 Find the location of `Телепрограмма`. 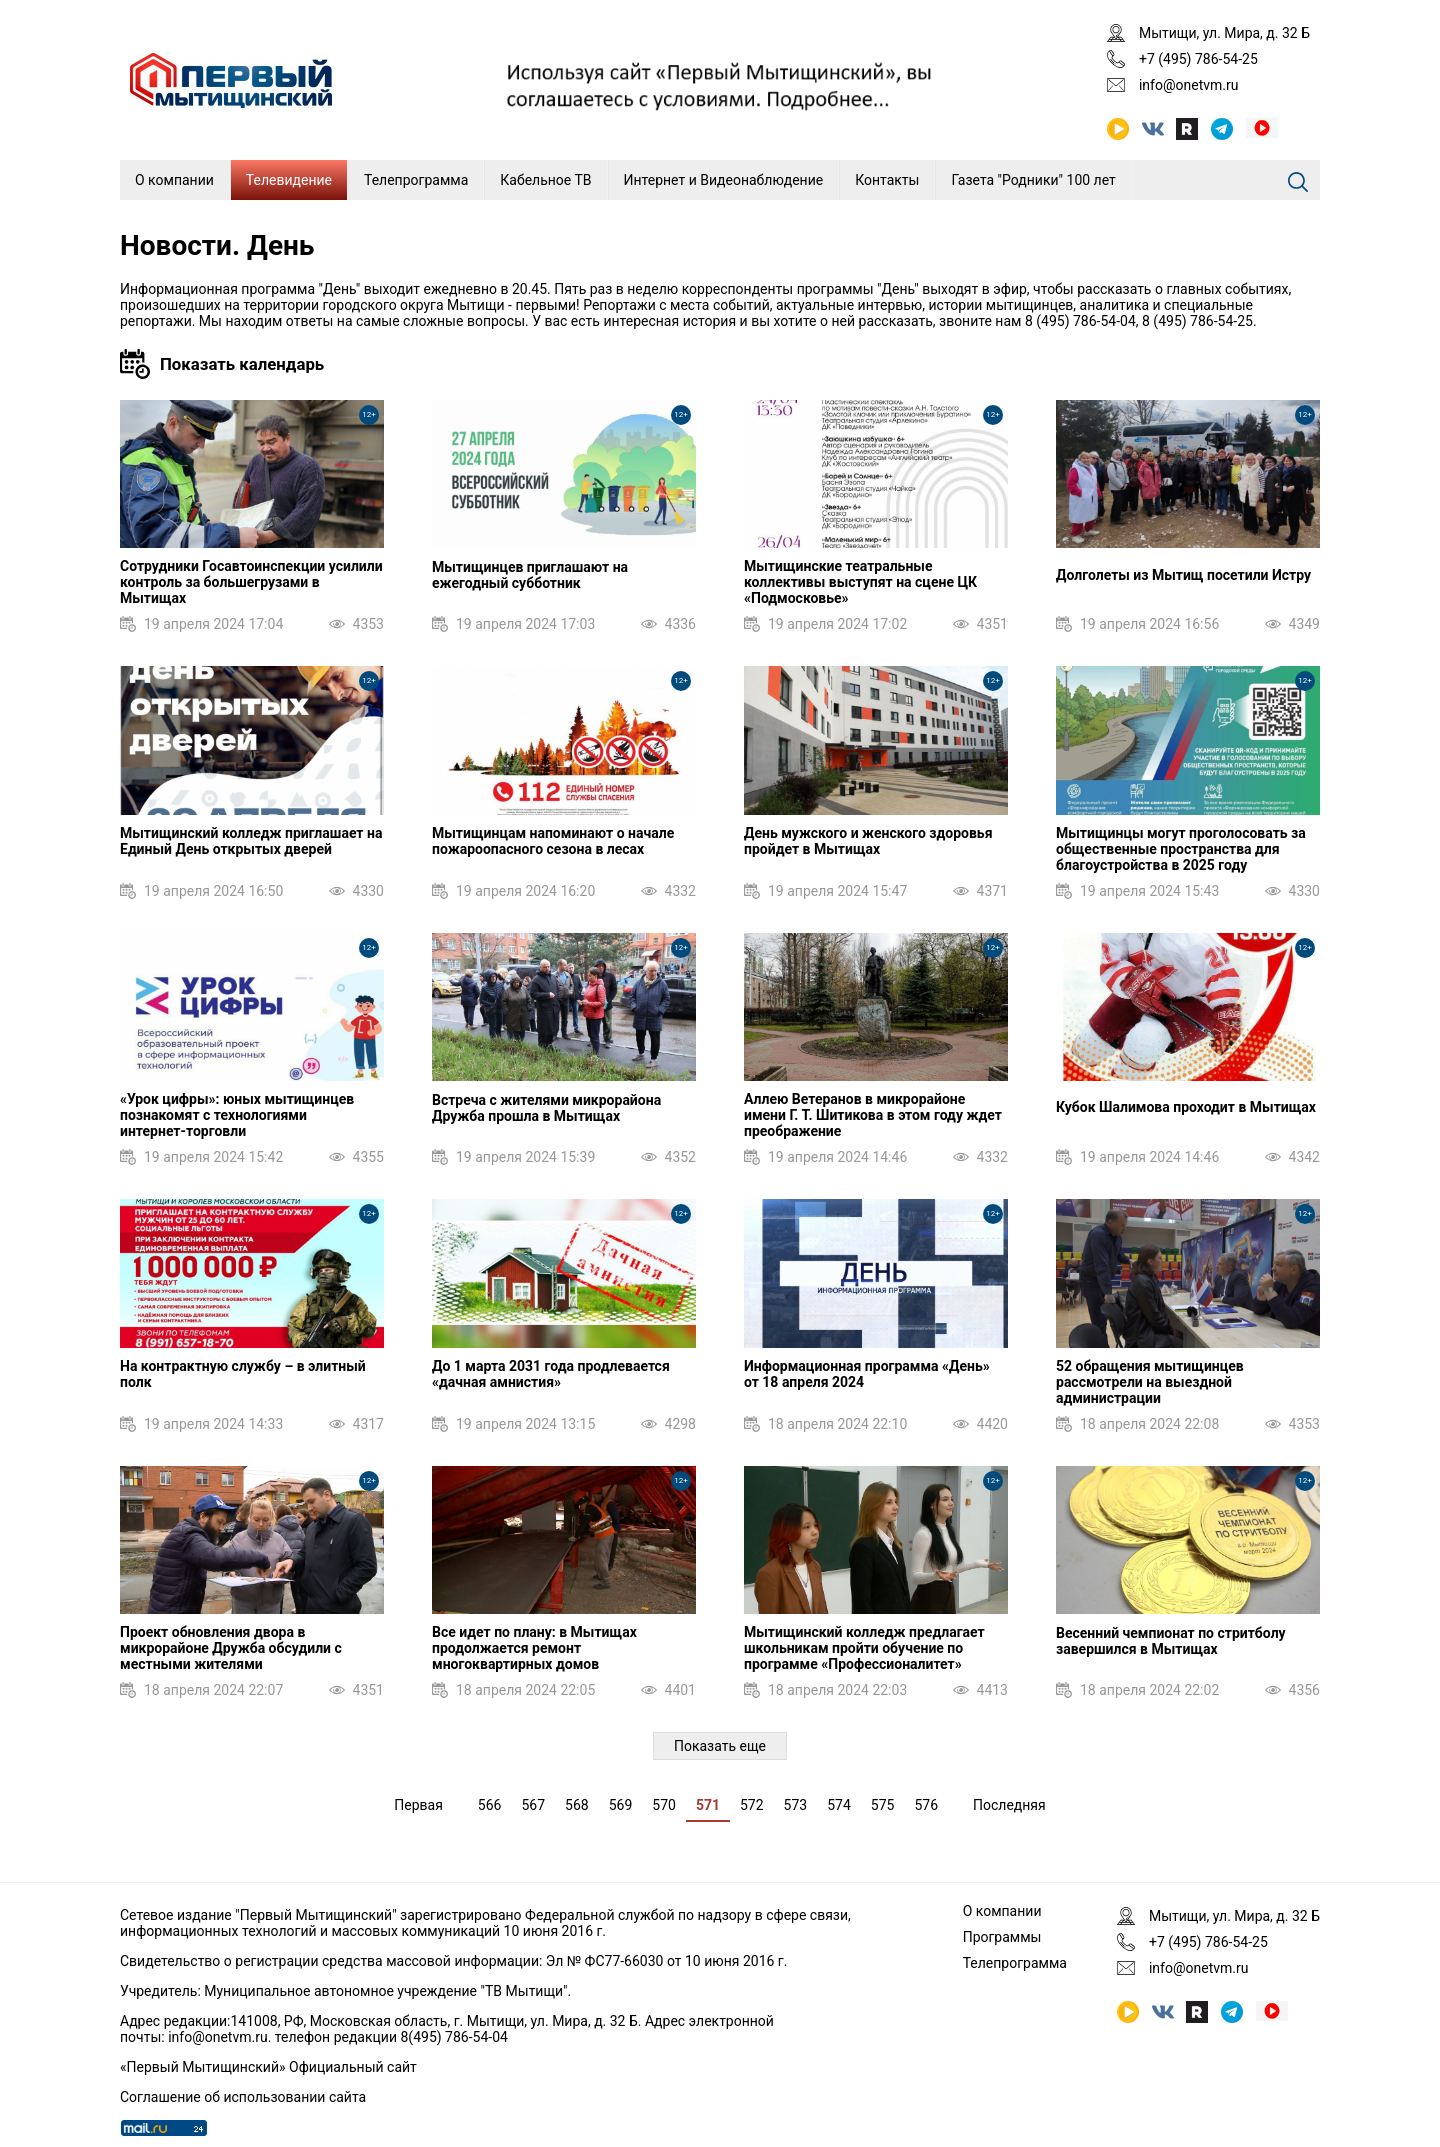

Телепрограмма is located at coordinates (416, 180).